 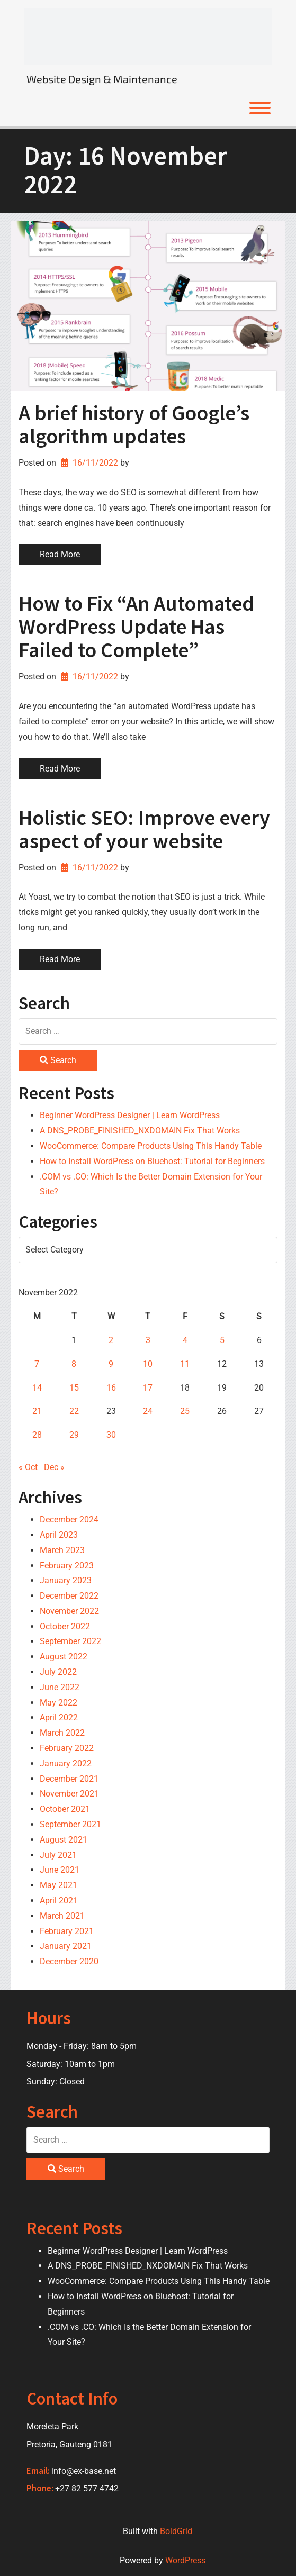 What do you see at coordinates (65, 1809) in the screenshot?
I see `October 2021` at bounding box center [65, 1809].